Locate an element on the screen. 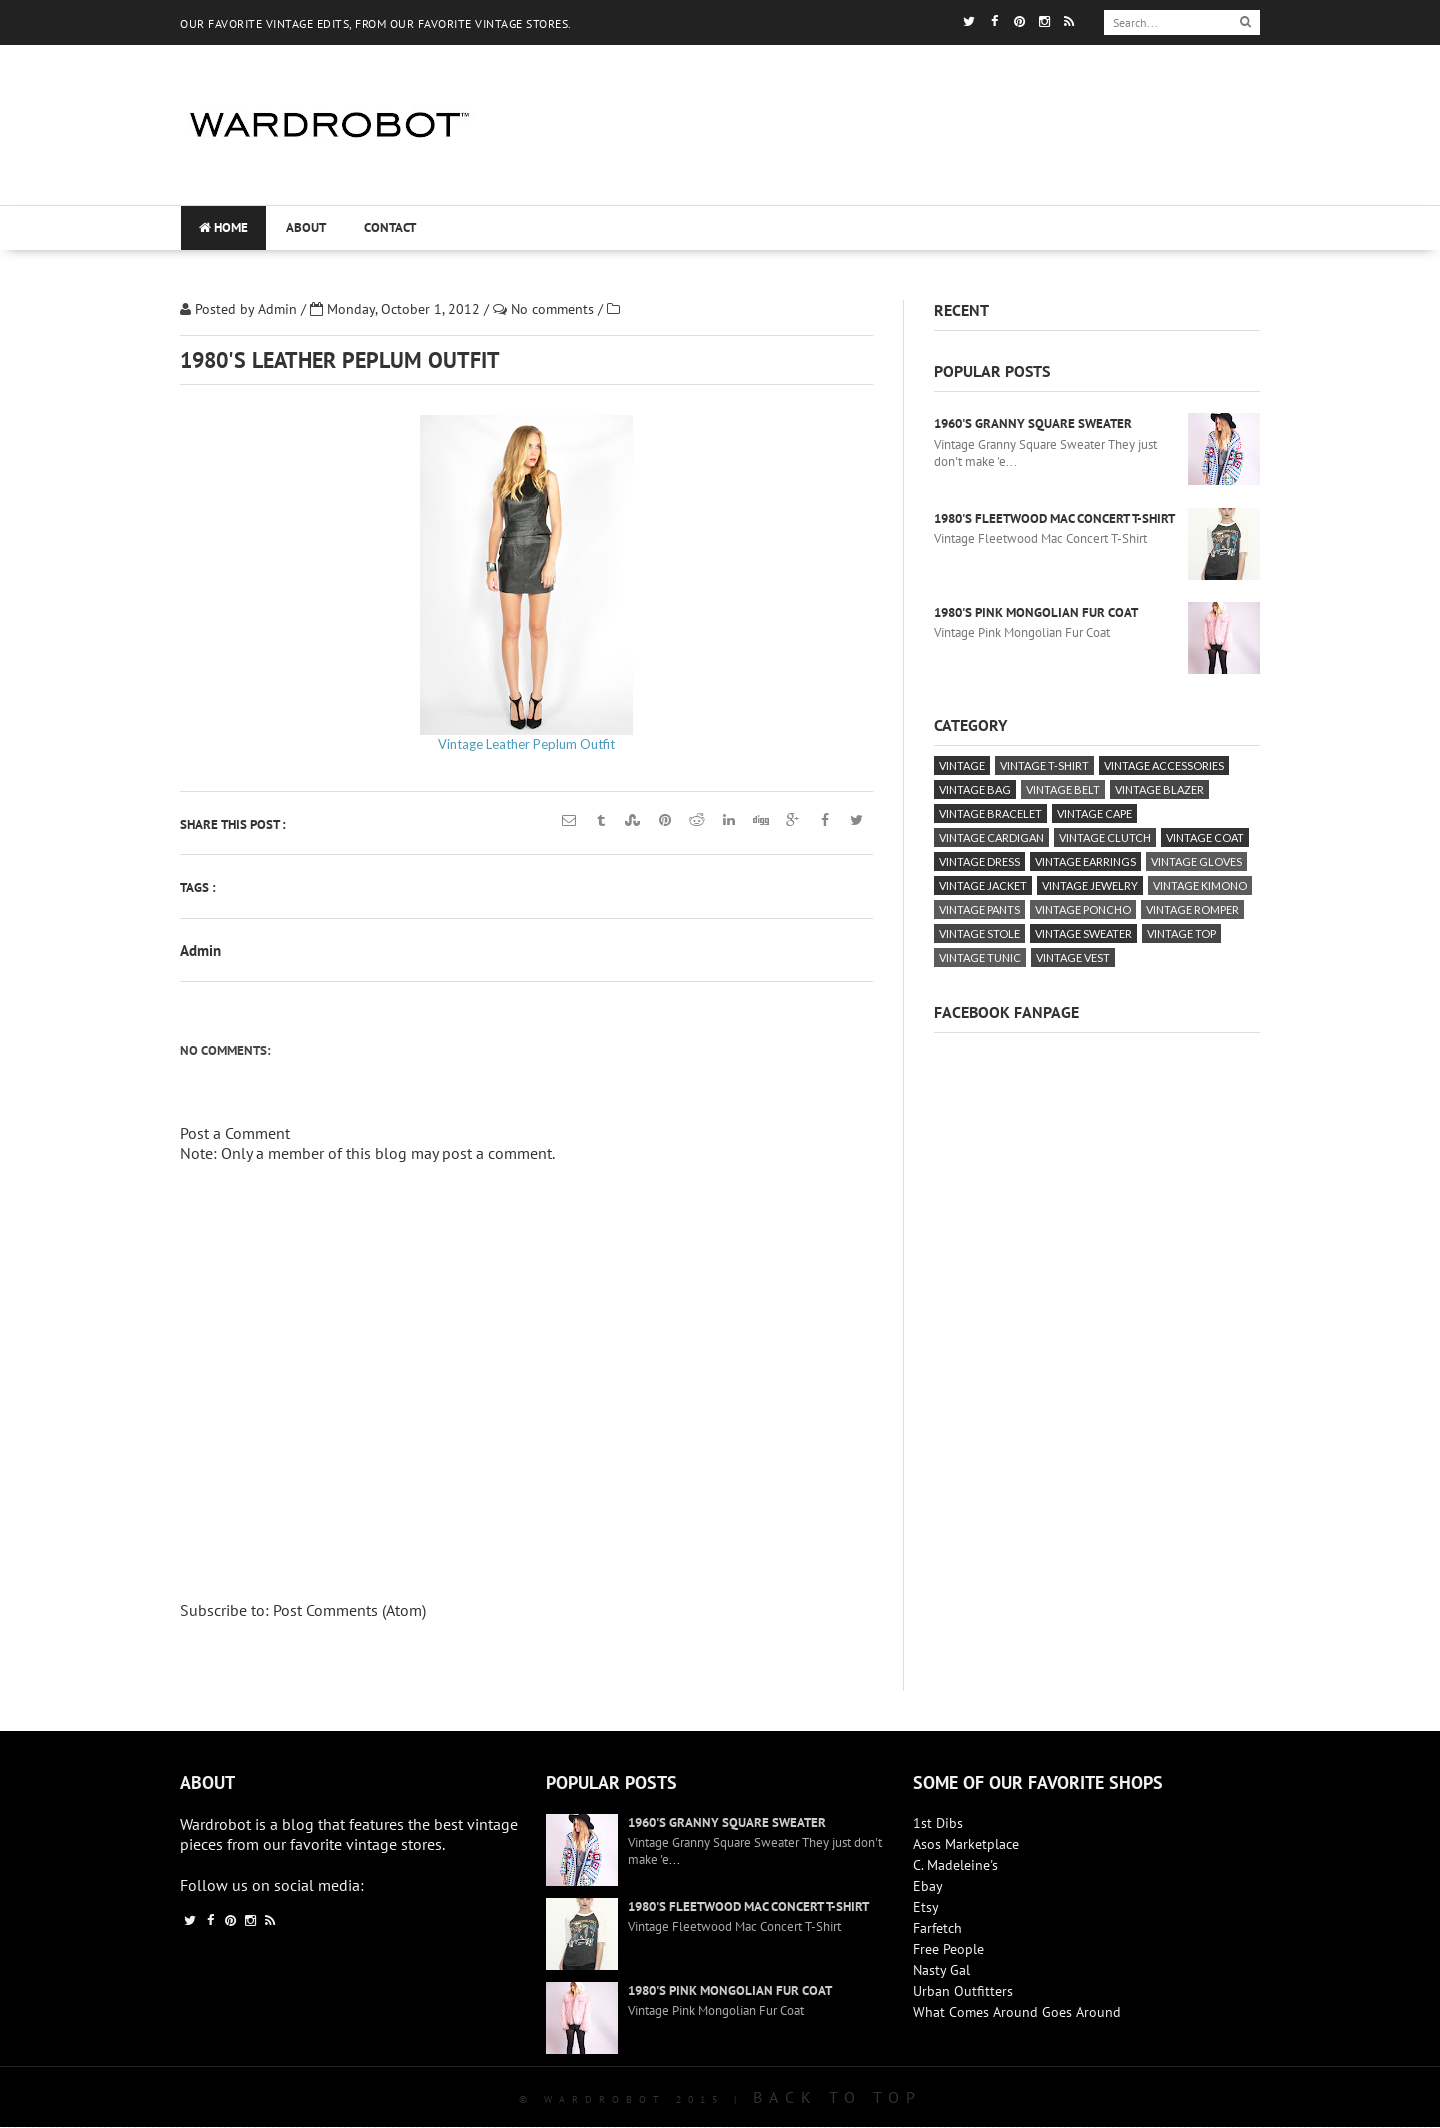 The image size is (1440, 2128). vintage pants is located at coordinates (979, 909).